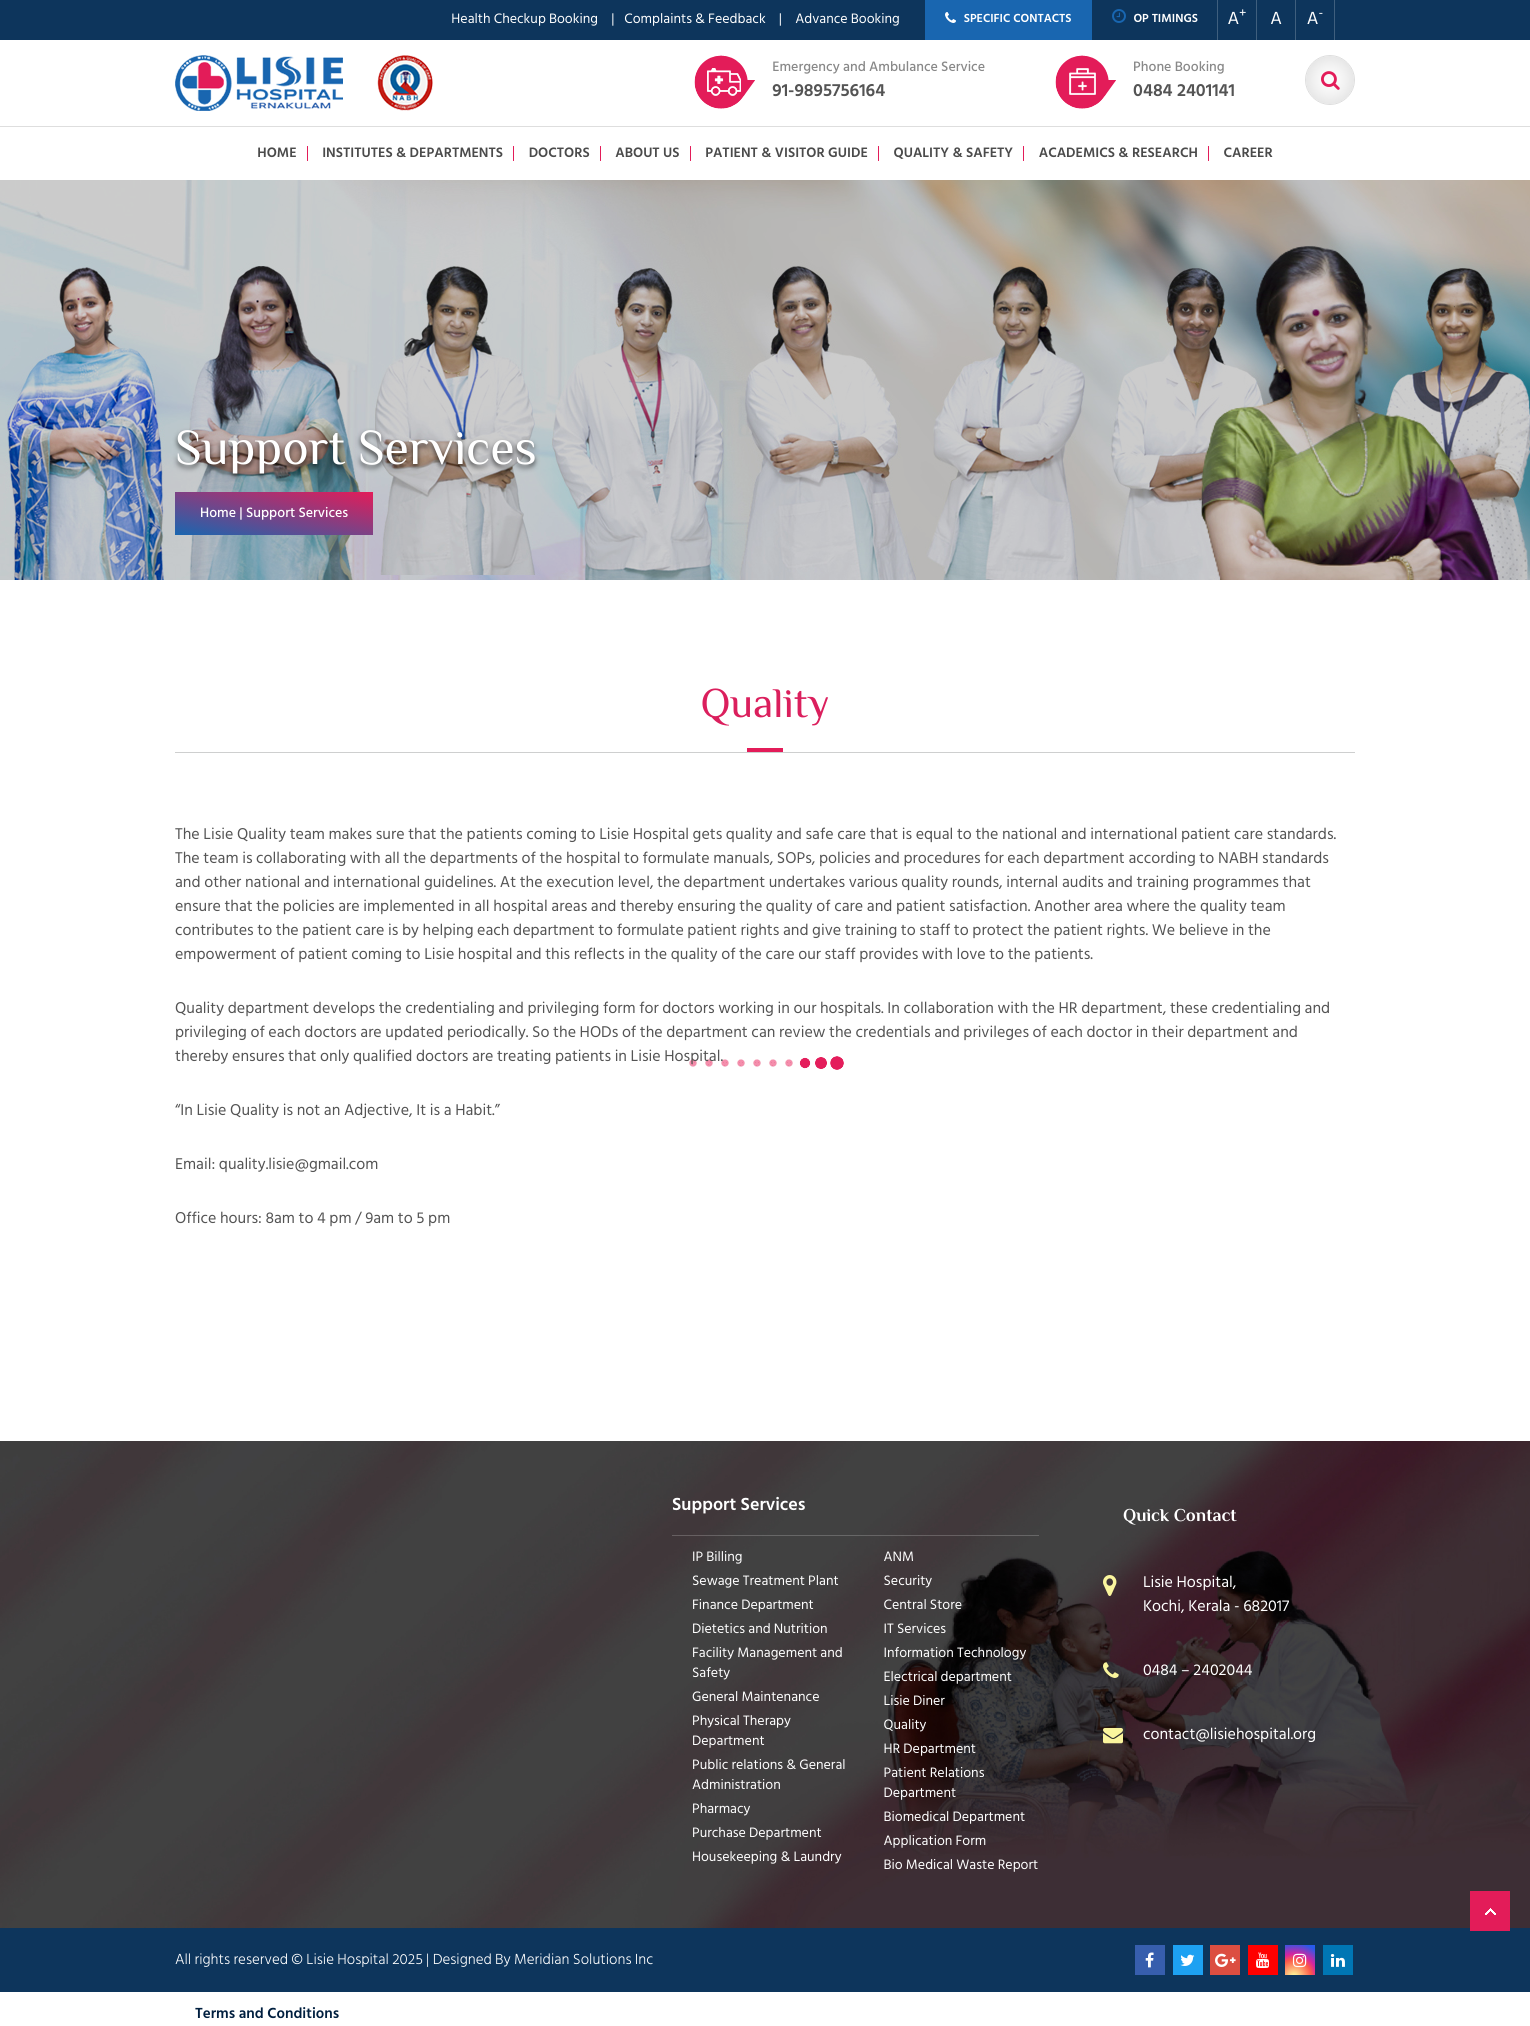  Describe the element at coordinates (276, 153) in the screenshot. I see `Home` at that location.